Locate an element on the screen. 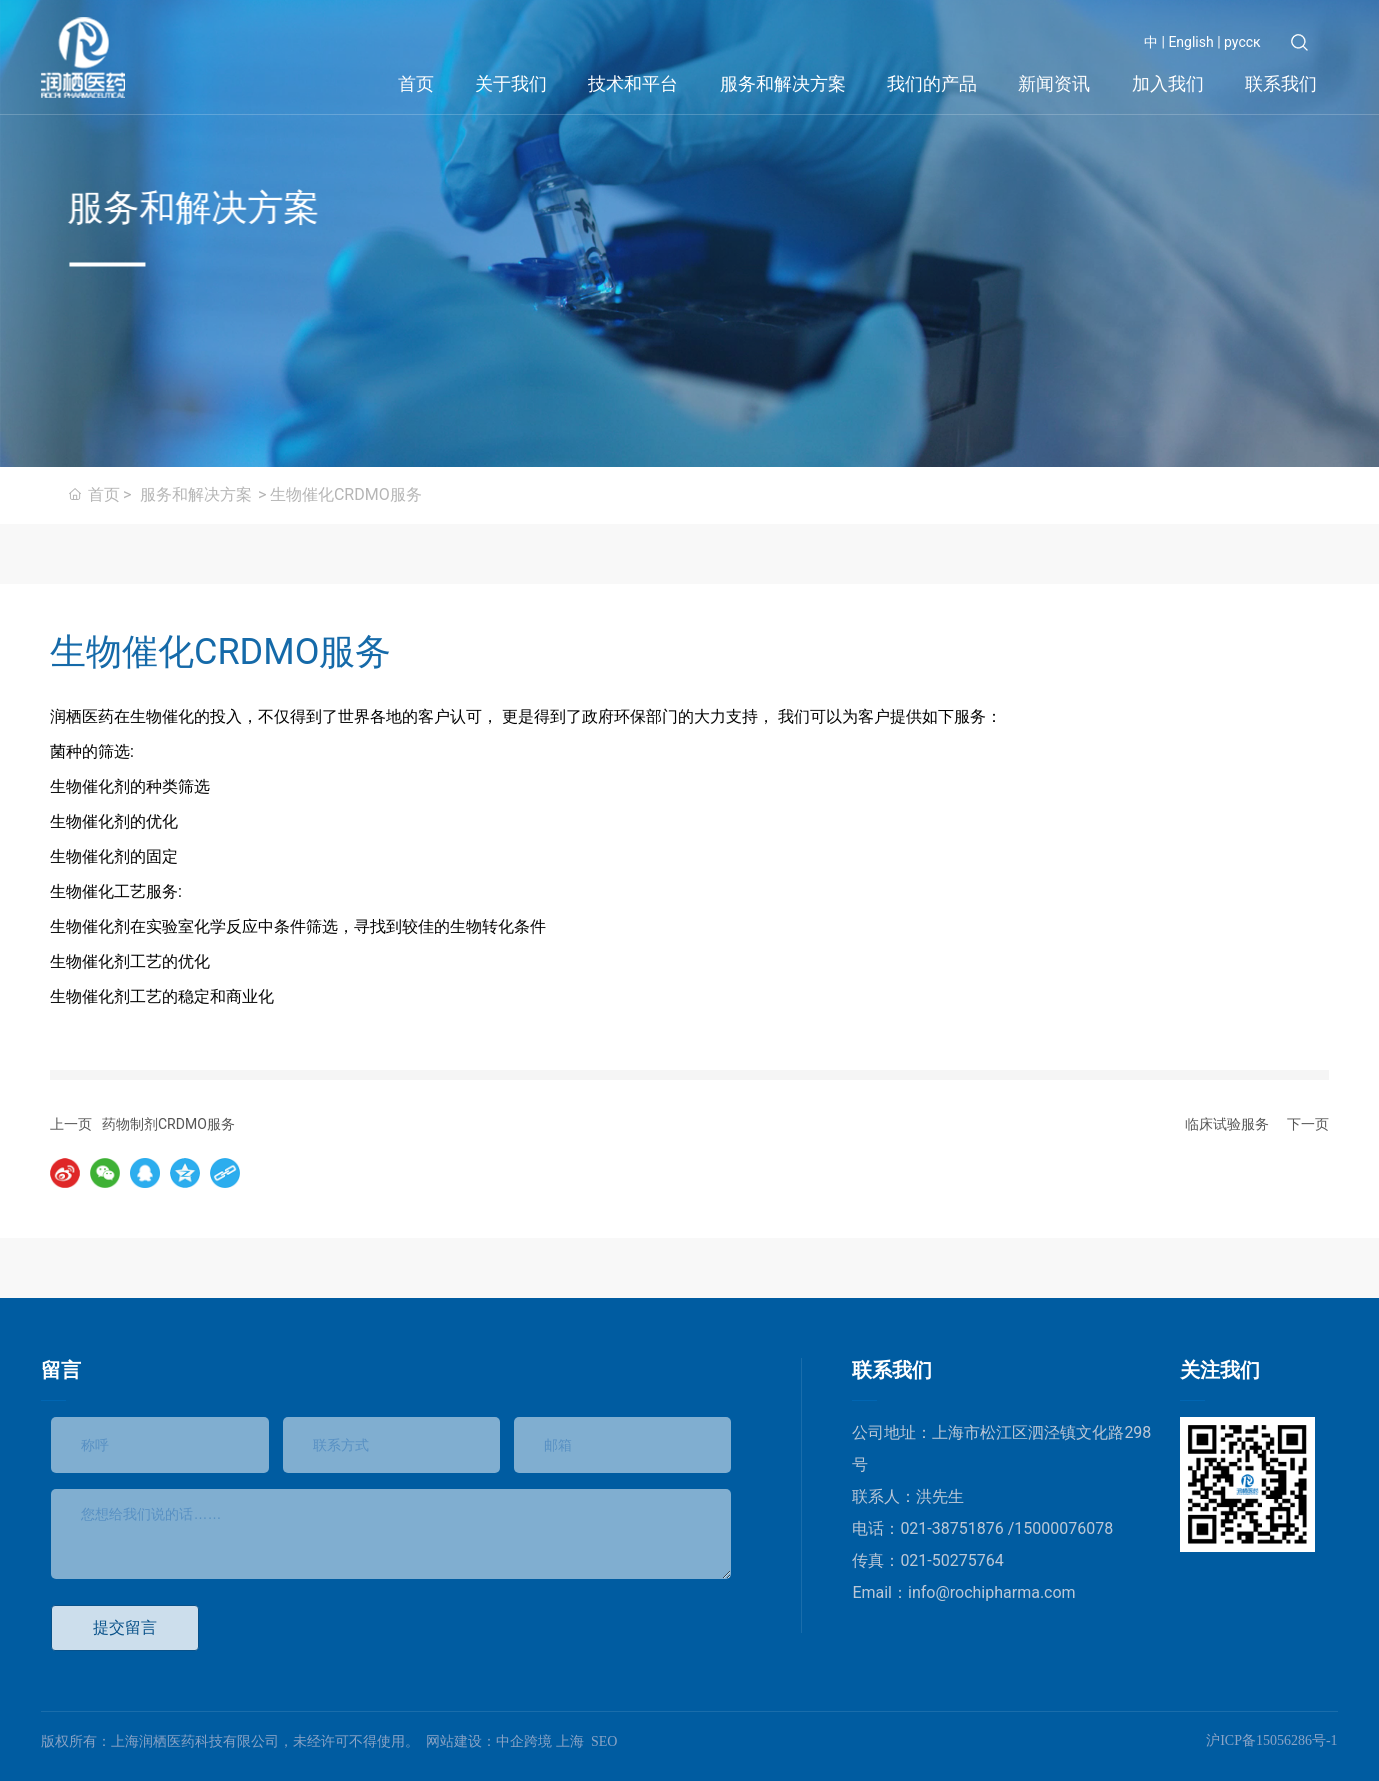 The width and height of the screenshot is (1379, 1781). 服务和解决方案 is located at coordinates (196, 494).